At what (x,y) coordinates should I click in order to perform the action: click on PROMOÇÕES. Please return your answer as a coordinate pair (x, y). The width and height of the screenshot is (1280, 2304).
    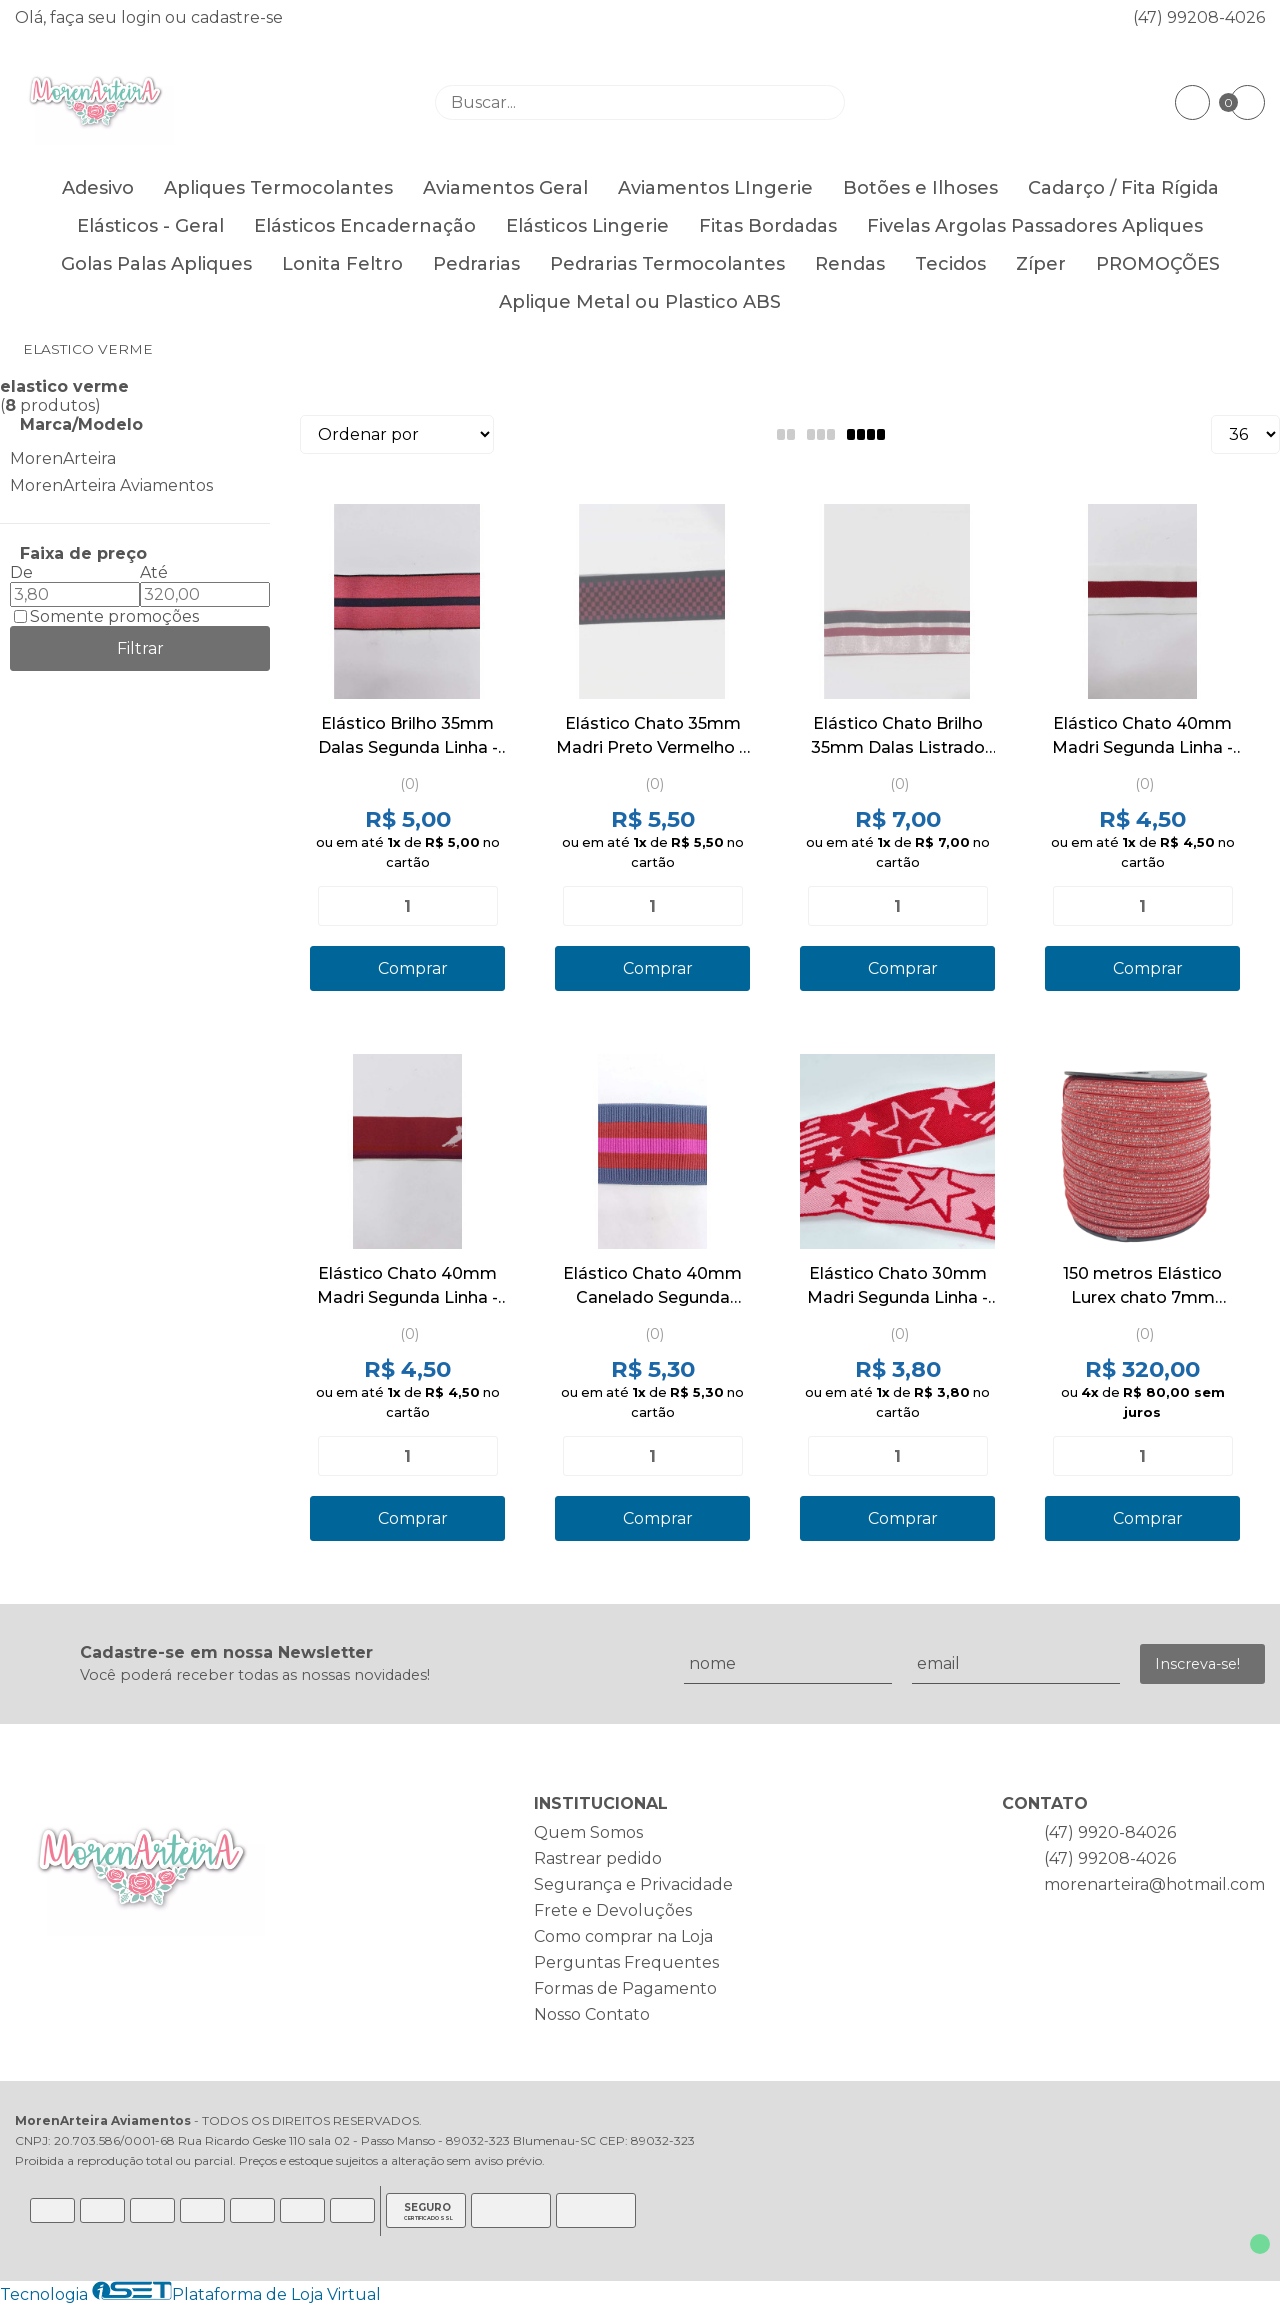
    Looking at the image, I should click on (1158, 264).